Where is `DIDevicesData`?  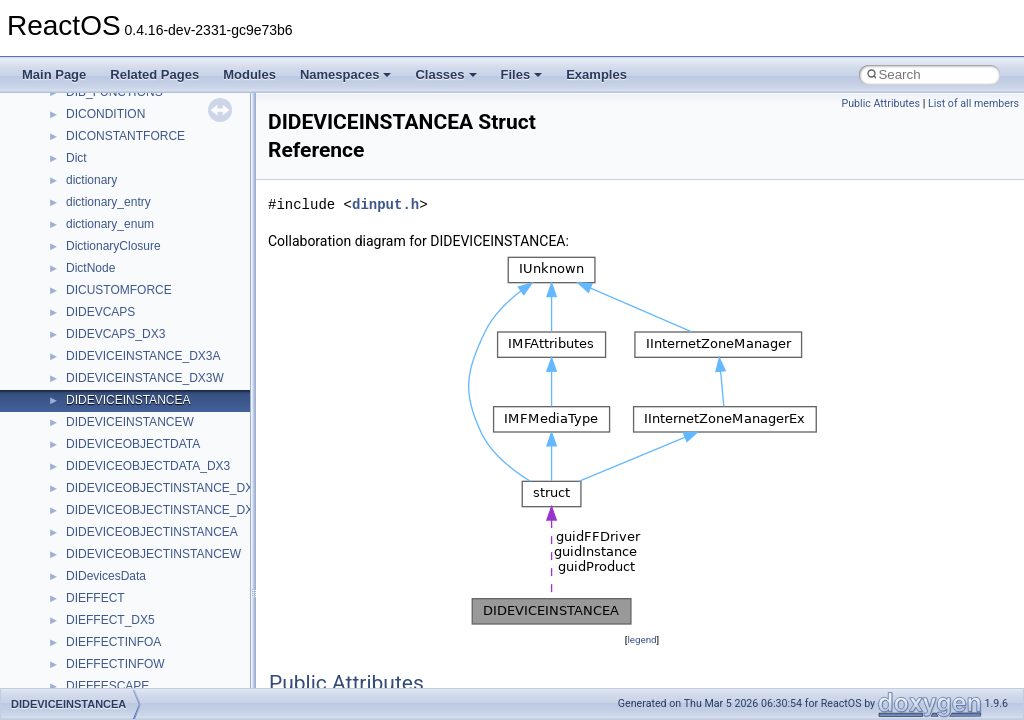 DIDevicesData is located at coordinates (106, 576).